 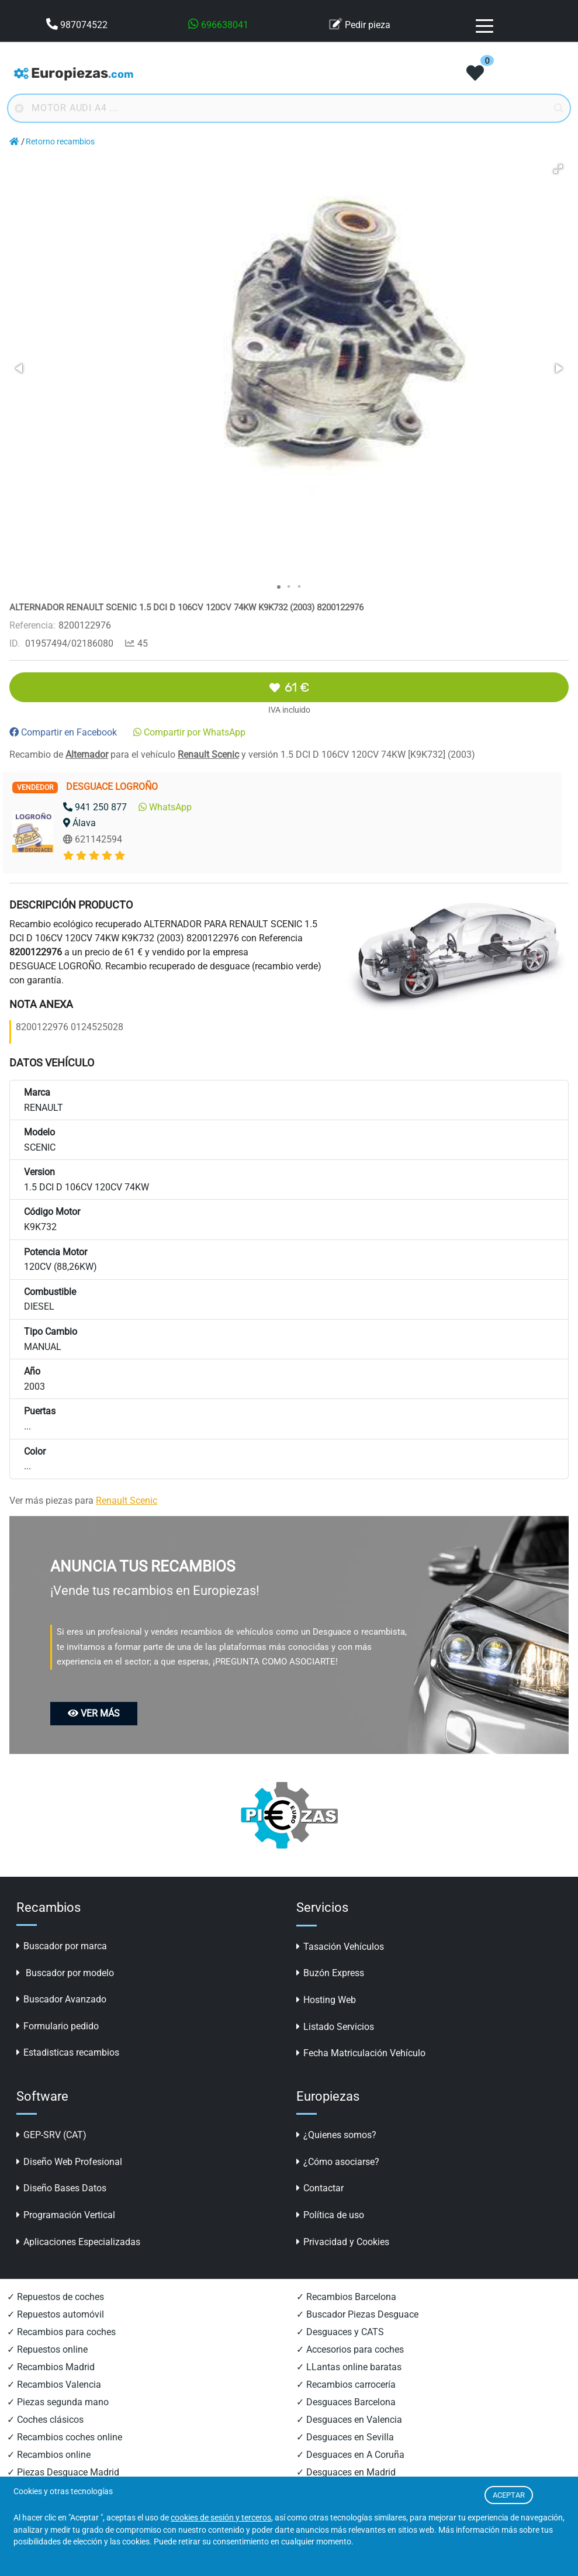 I want to click on Buzón Express, so click(x=330, y=1972).